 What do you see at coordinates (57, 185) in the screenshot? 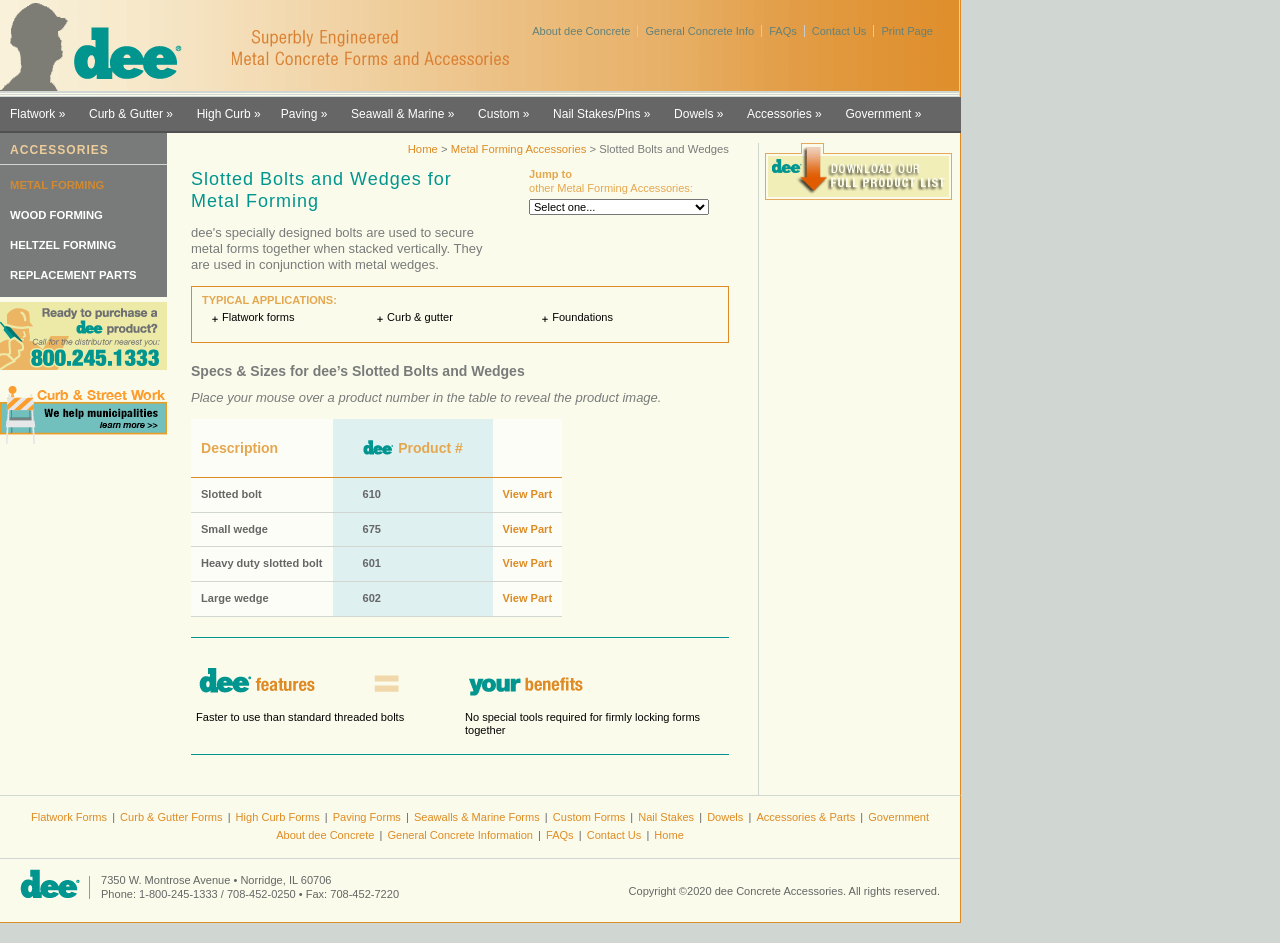
I see `Metal Forming` at bounding box center [57, 185].